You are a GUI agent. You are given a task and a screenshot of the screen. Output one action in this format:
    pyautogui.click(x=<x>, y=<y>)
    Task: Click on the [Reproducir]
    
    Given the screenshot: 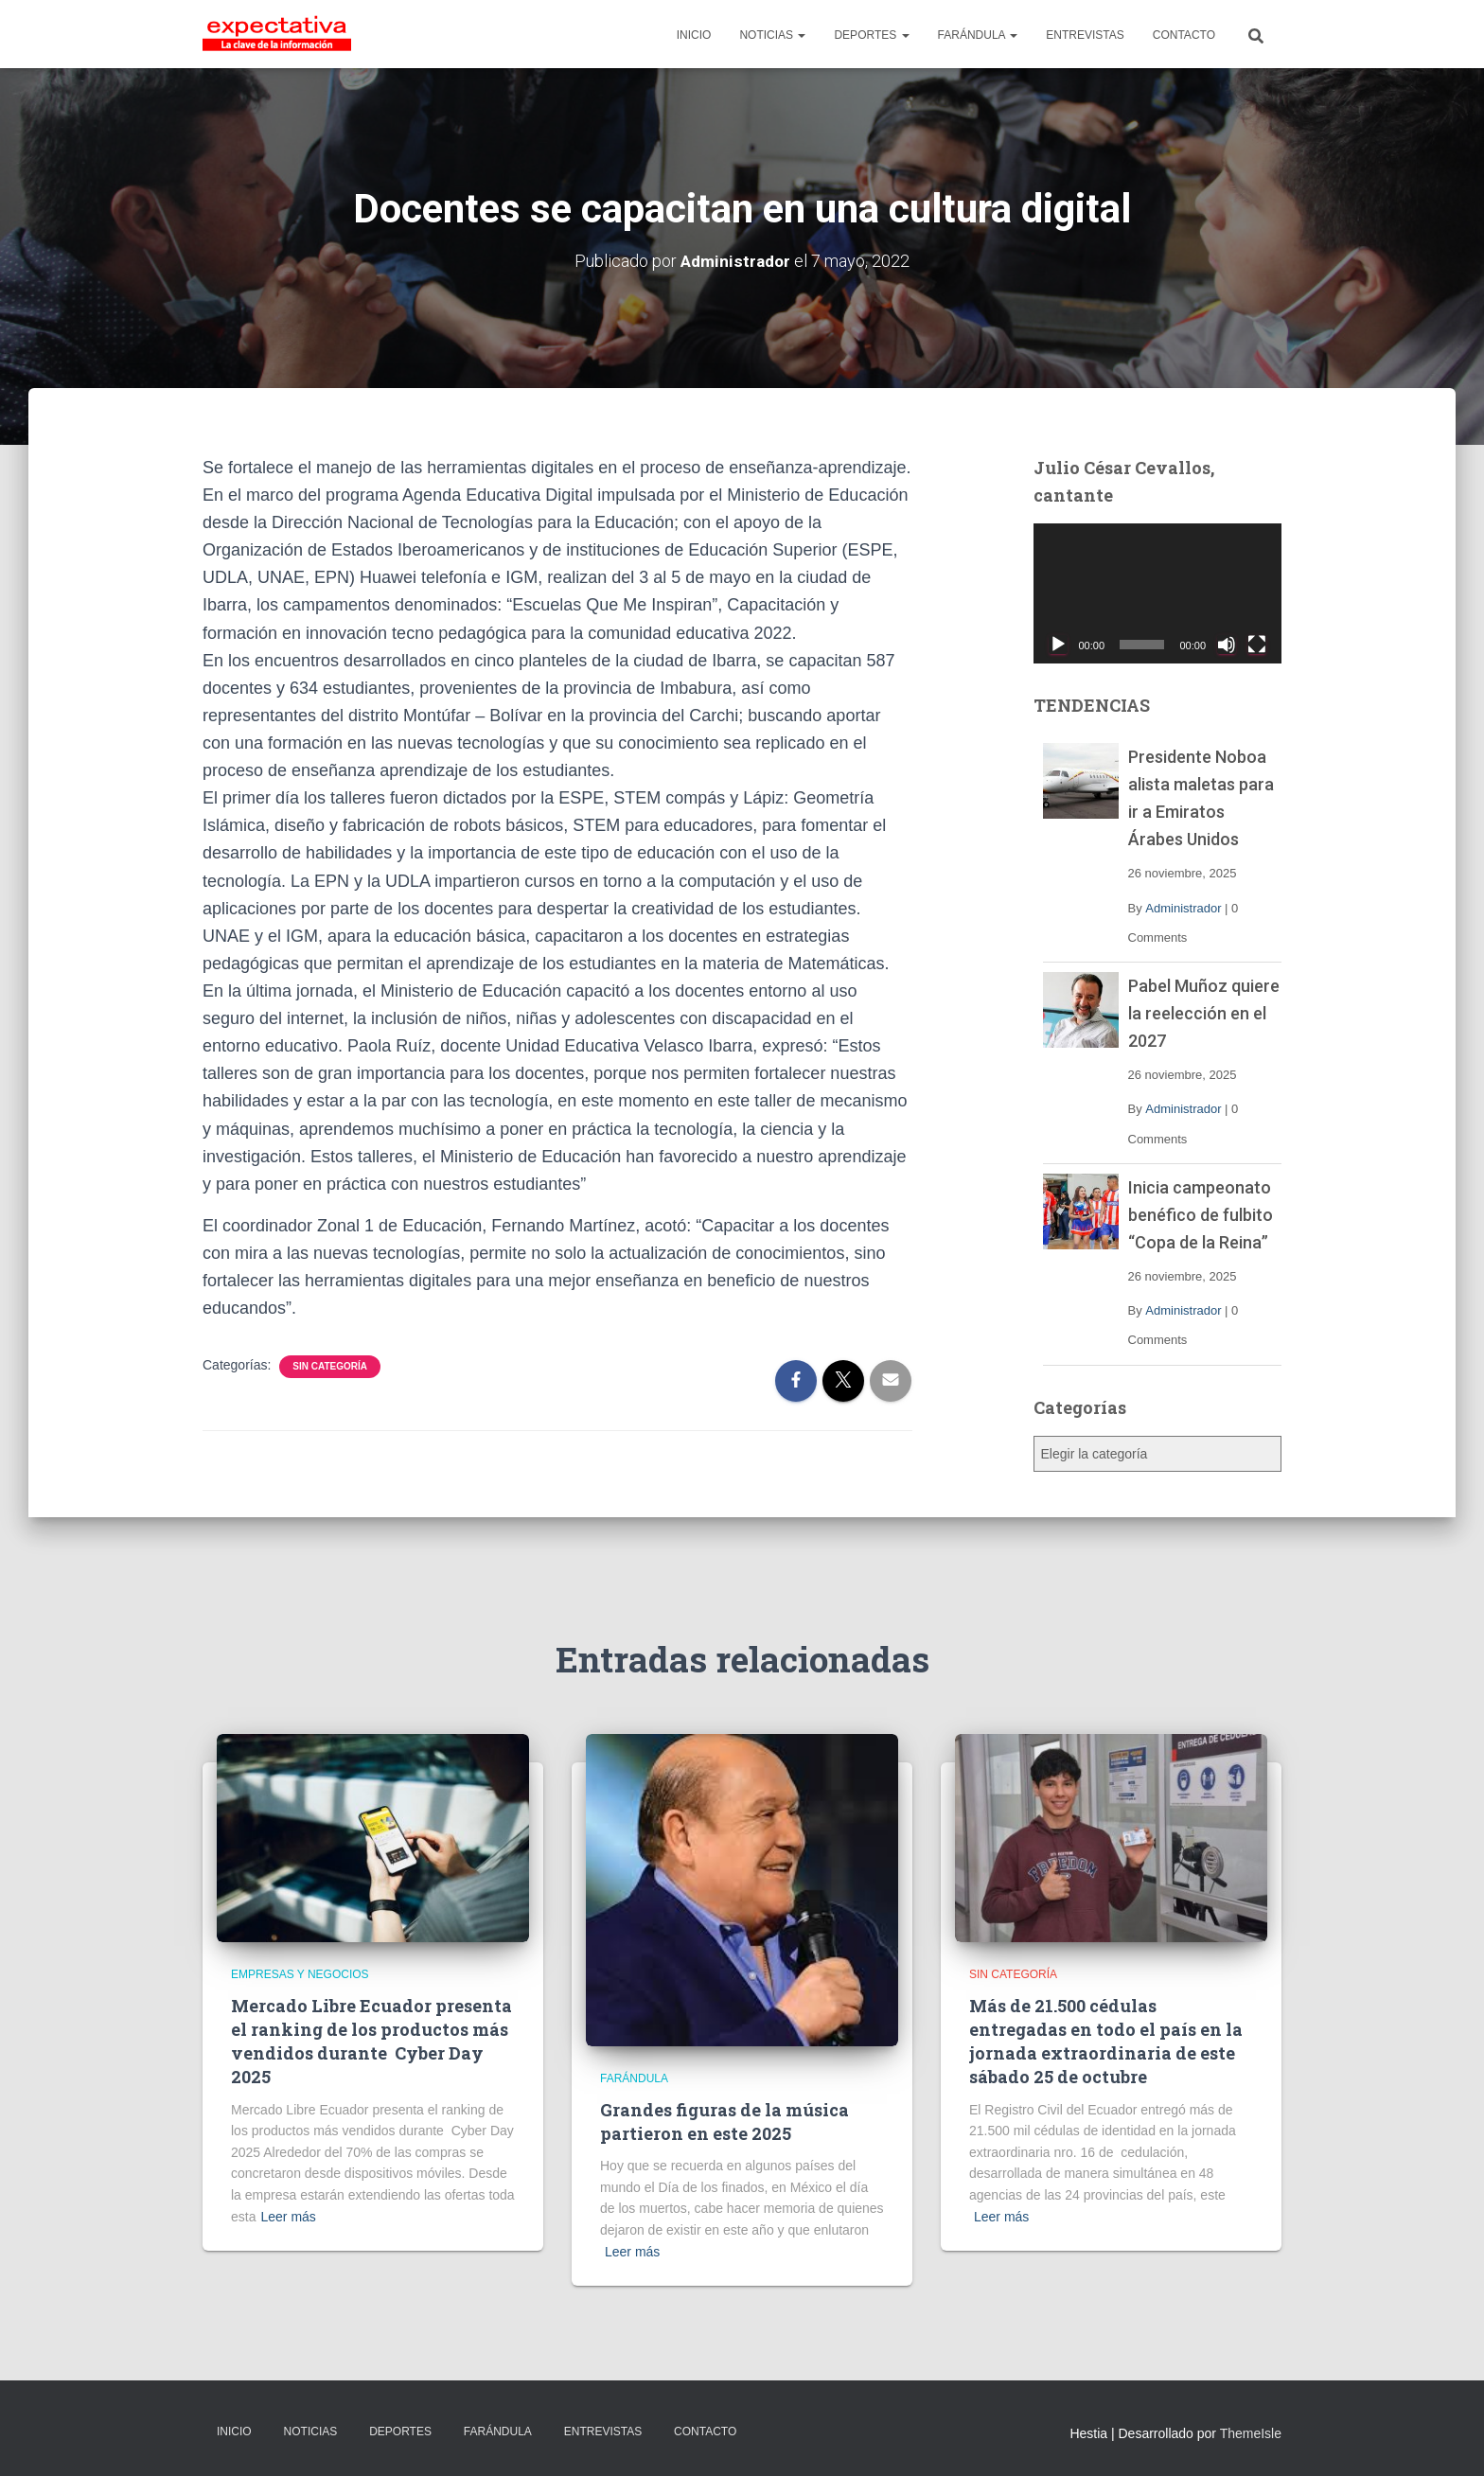 What is the action you would take?
    pyautogui.click(x=1058, y=644)
    